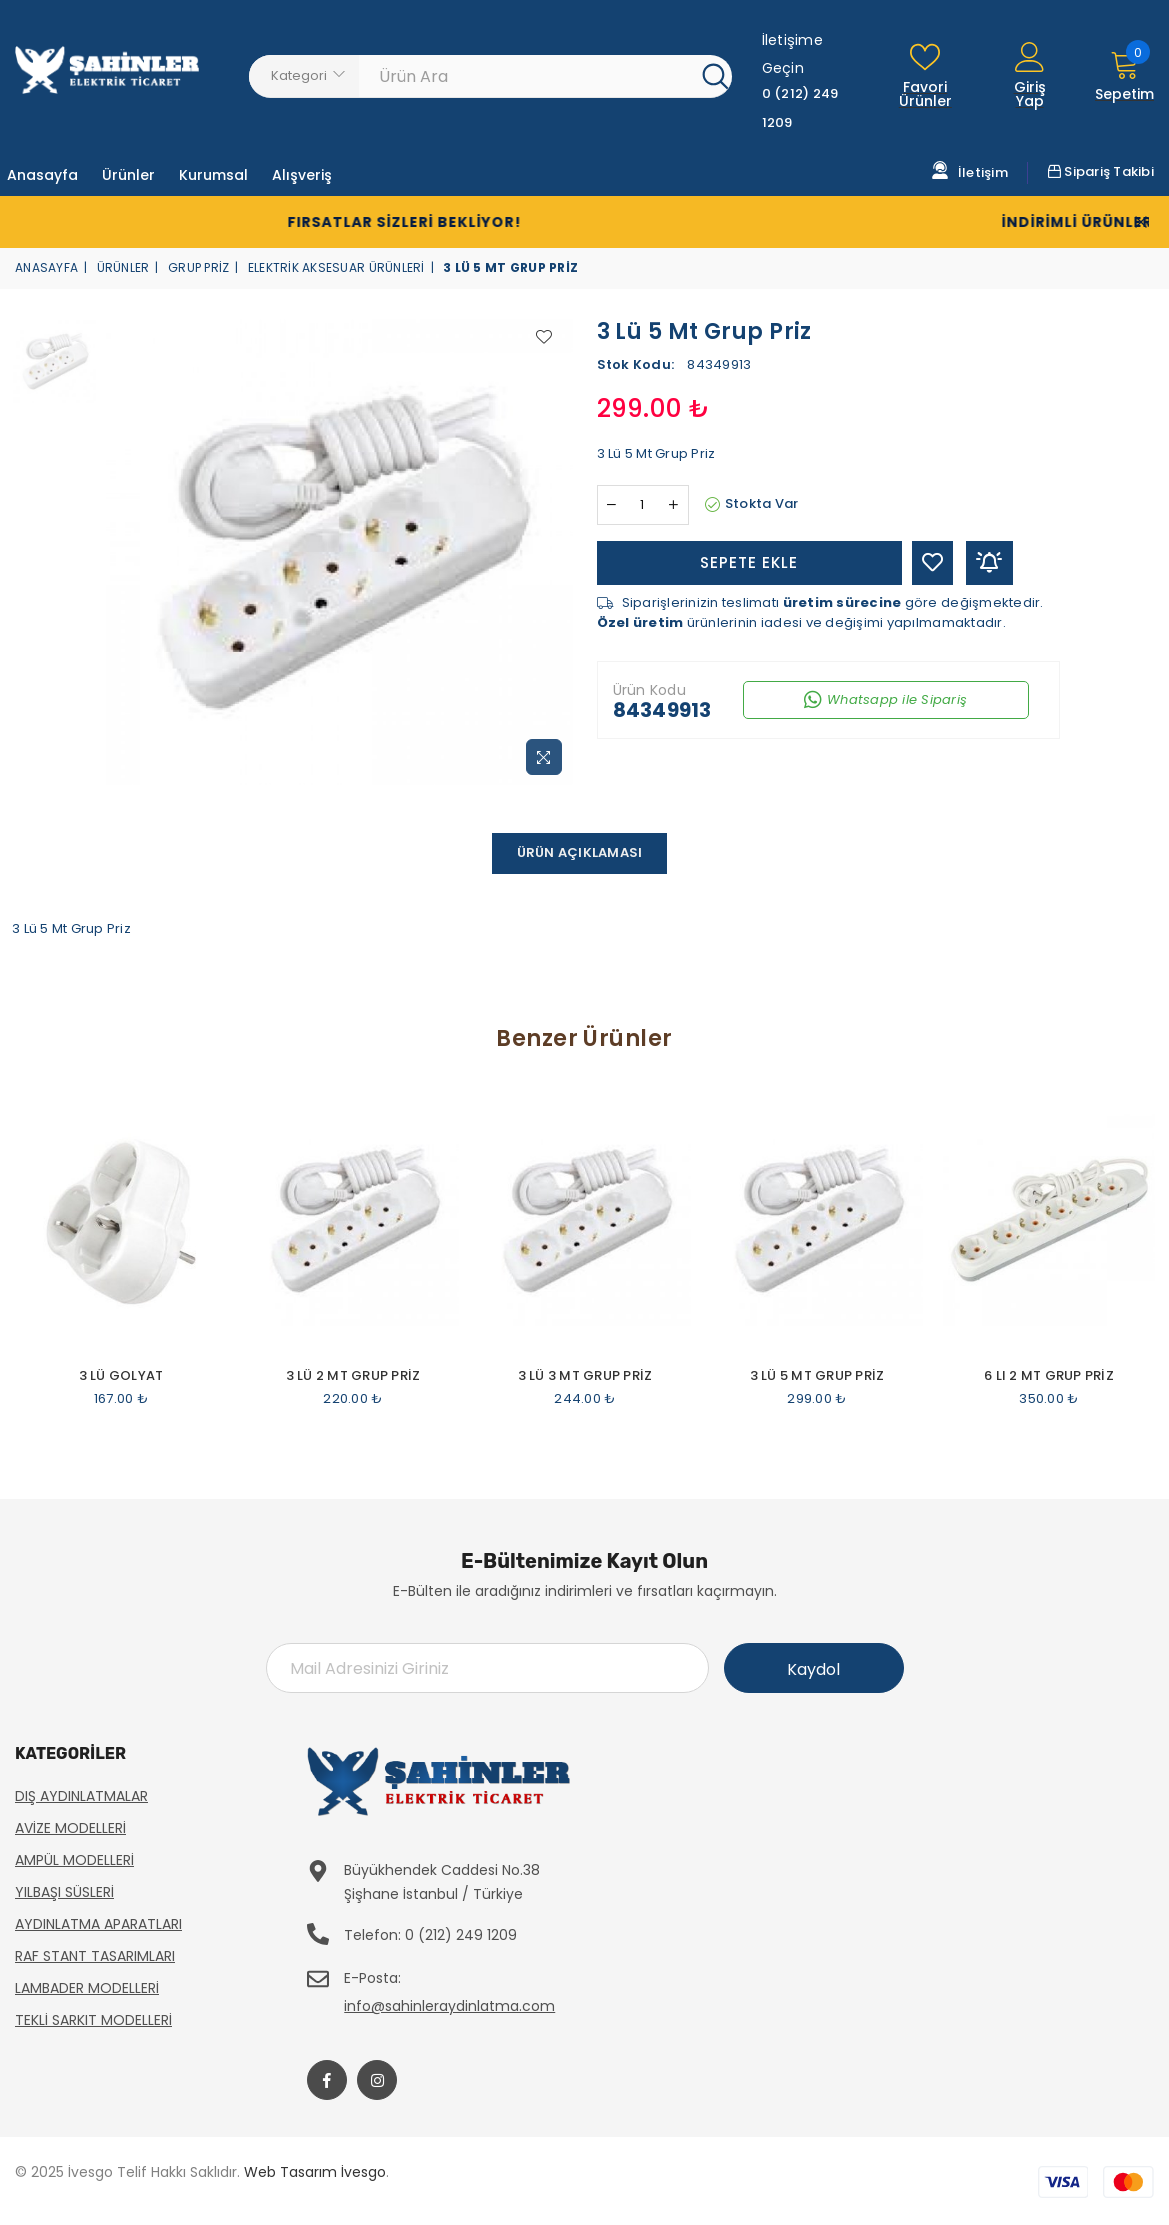 The width and height of the screenshot is (1169, 2225). I want to click on Ürün Açıklaması, so click(580, 852).